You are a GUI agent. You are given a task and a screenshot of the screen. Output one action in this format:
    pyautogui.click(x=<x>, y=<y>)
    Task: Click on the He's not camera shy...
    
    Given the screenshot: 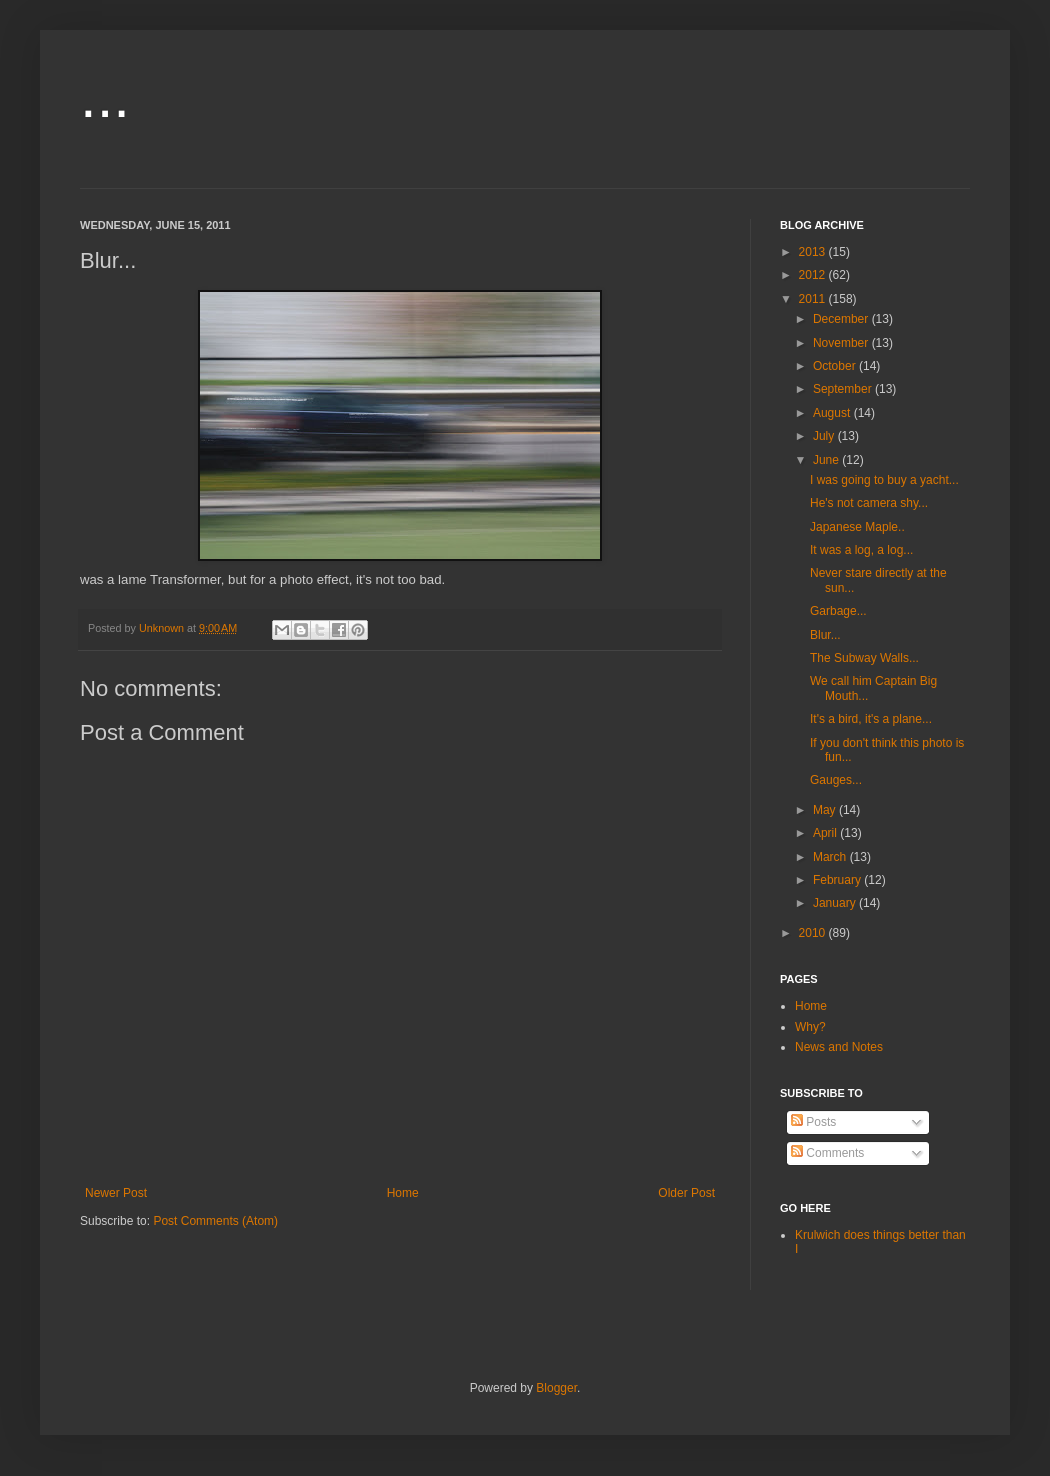 What is the action you would take?
    pyautogui.click(x=869, y=503)
    